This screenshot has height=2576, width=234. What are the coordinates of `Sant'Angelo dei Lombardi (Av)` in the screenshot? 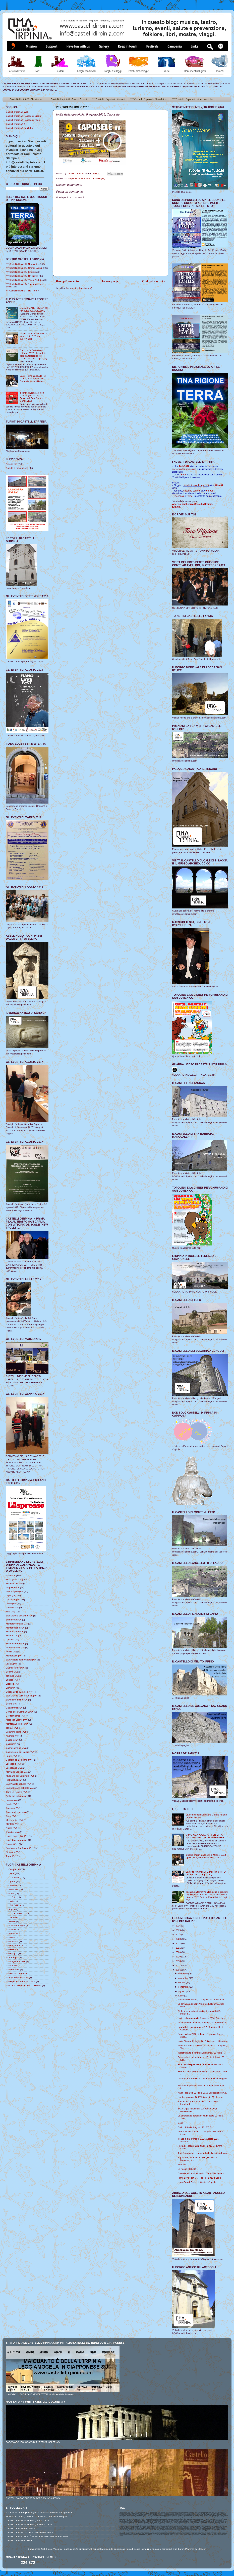 It's located at (21, 1659).